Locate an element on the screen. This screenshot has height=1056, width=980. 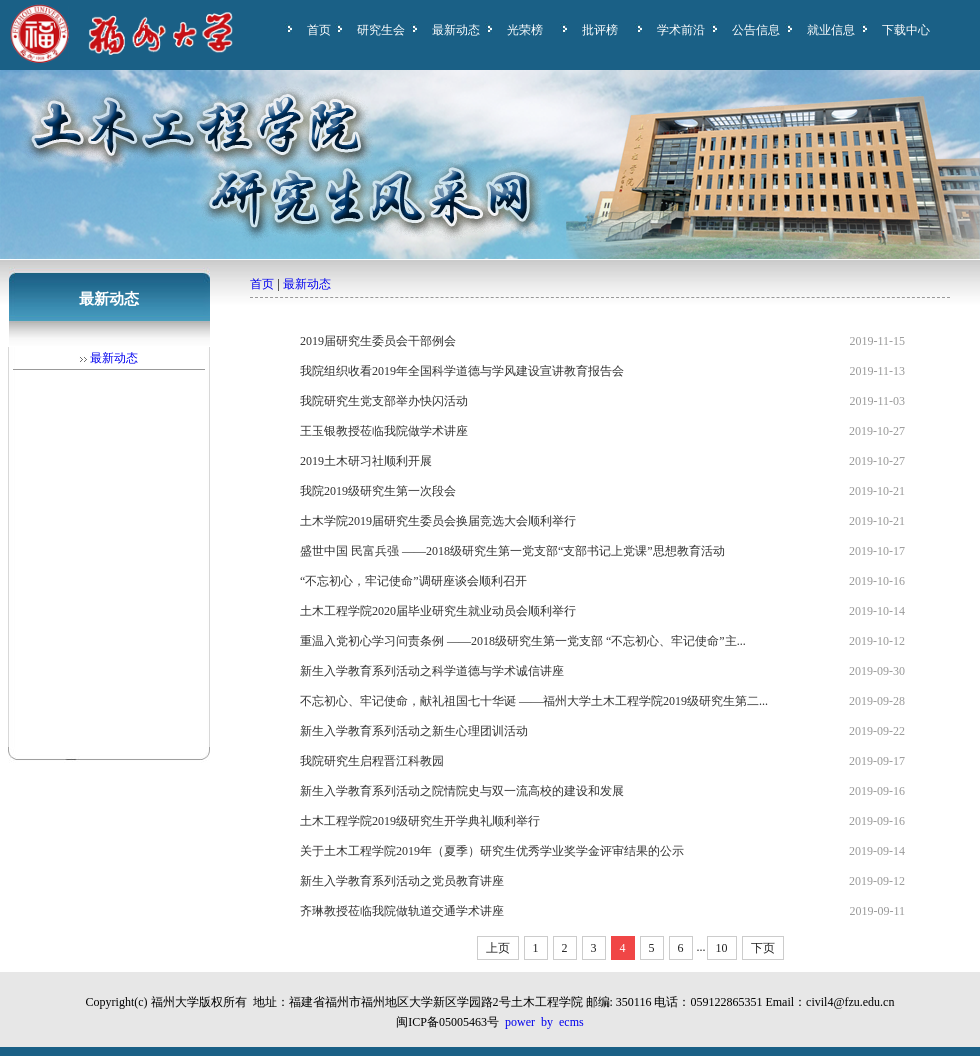
光荣榜 is located at coordinates (525, 30).